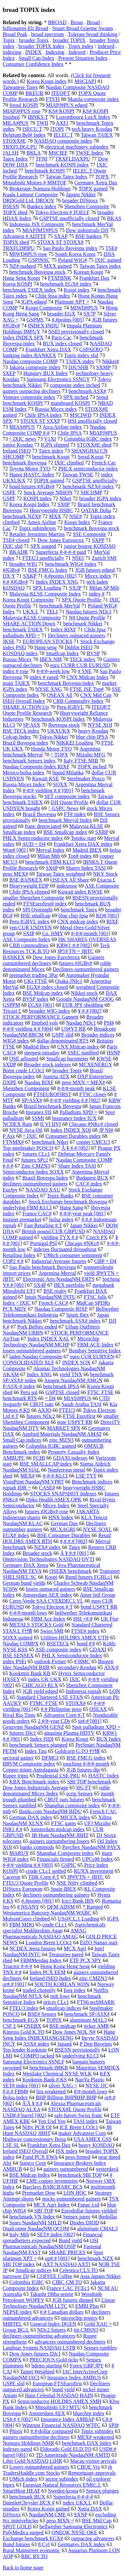 The height and width of the screenshot is (2576, 124). Describe the element at coordinates (72, 1255) in the screenshot. I see `UMich consumer sentiment` at that location.